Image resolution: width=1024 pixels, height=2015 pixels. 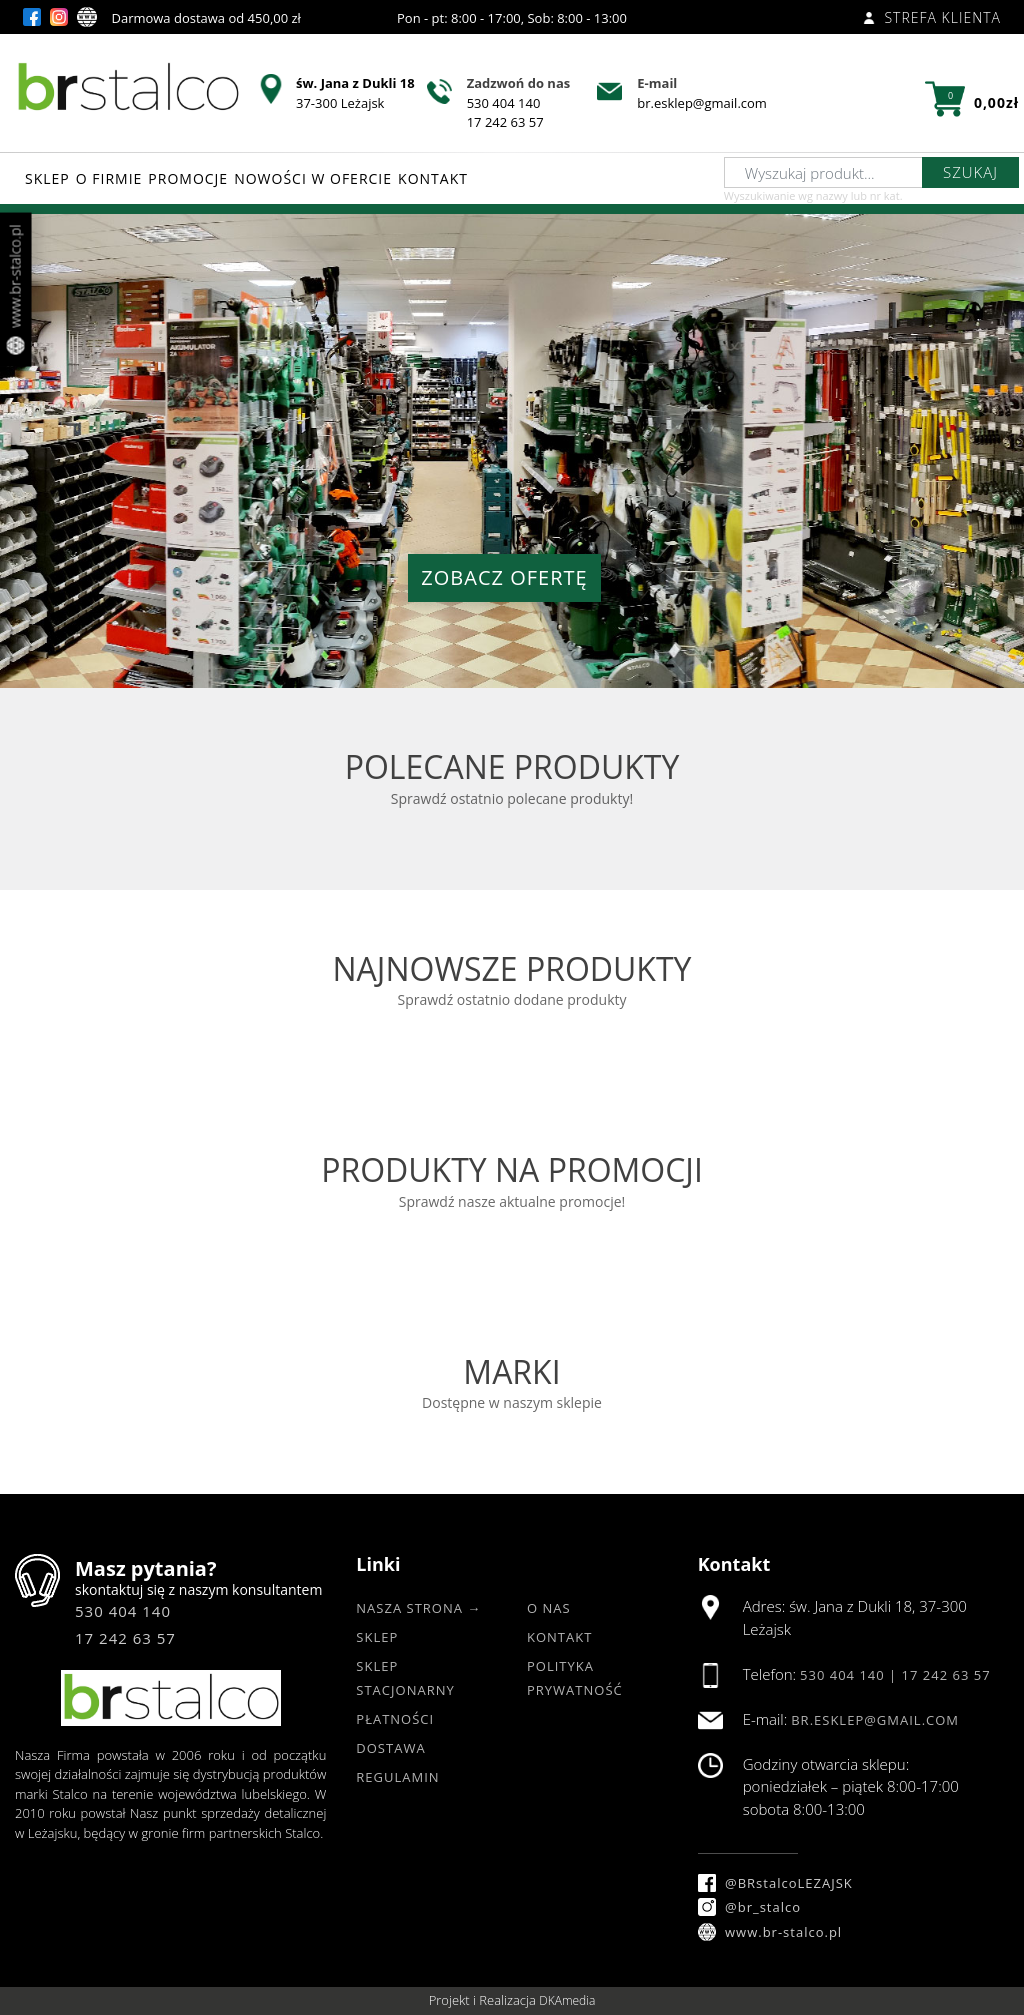 What do you see at coordinates (109, 178) in the screenshot?
I see `O FIRMIE` at bounding box center [109, 178].